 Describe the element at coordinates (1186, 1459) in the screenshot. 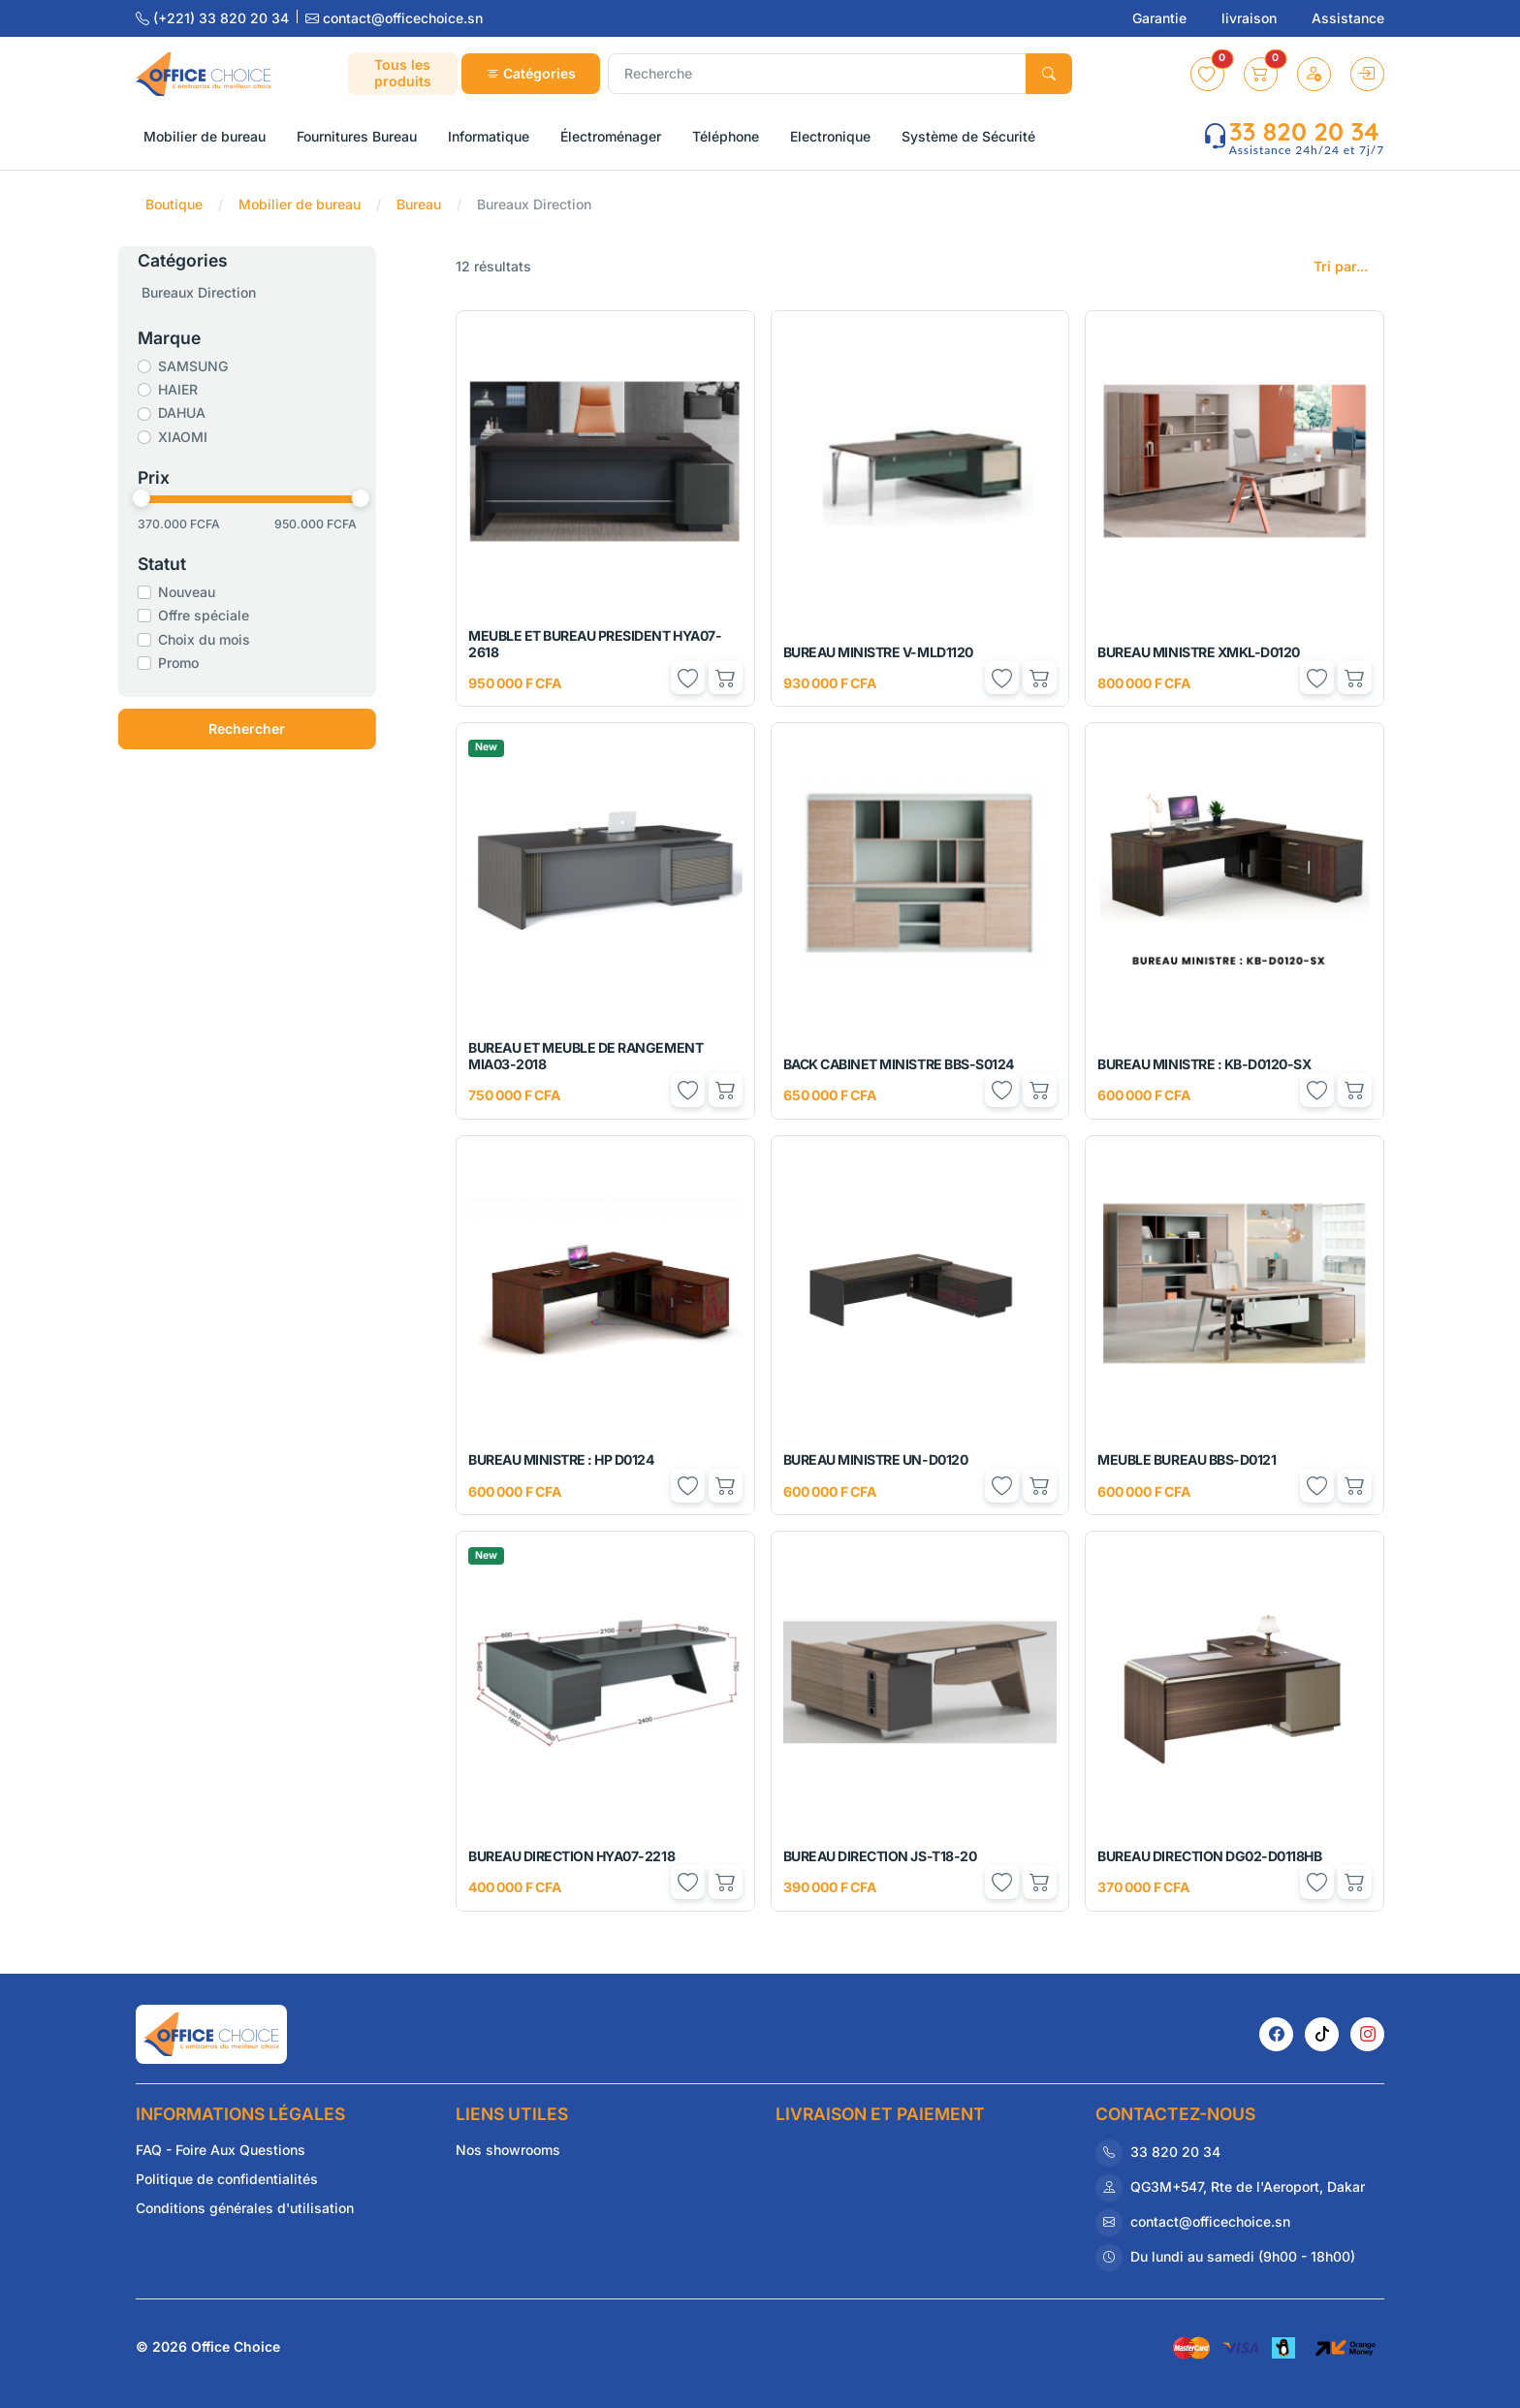

I see `MEUBLE BUREAU BBS-D0121` at that location.